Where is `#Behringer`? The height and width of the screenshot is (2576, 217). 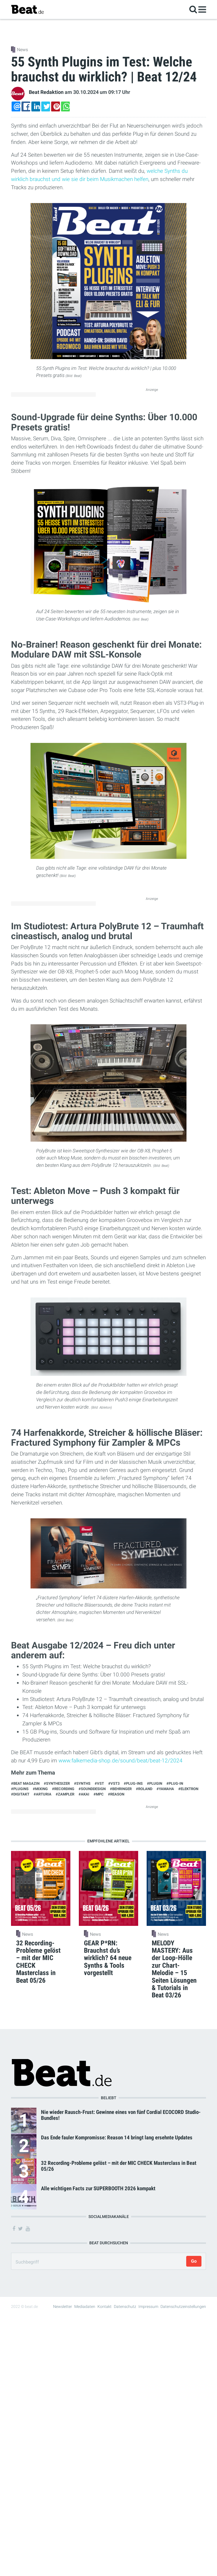
#Behringer is located at coordinates (121, 1789).